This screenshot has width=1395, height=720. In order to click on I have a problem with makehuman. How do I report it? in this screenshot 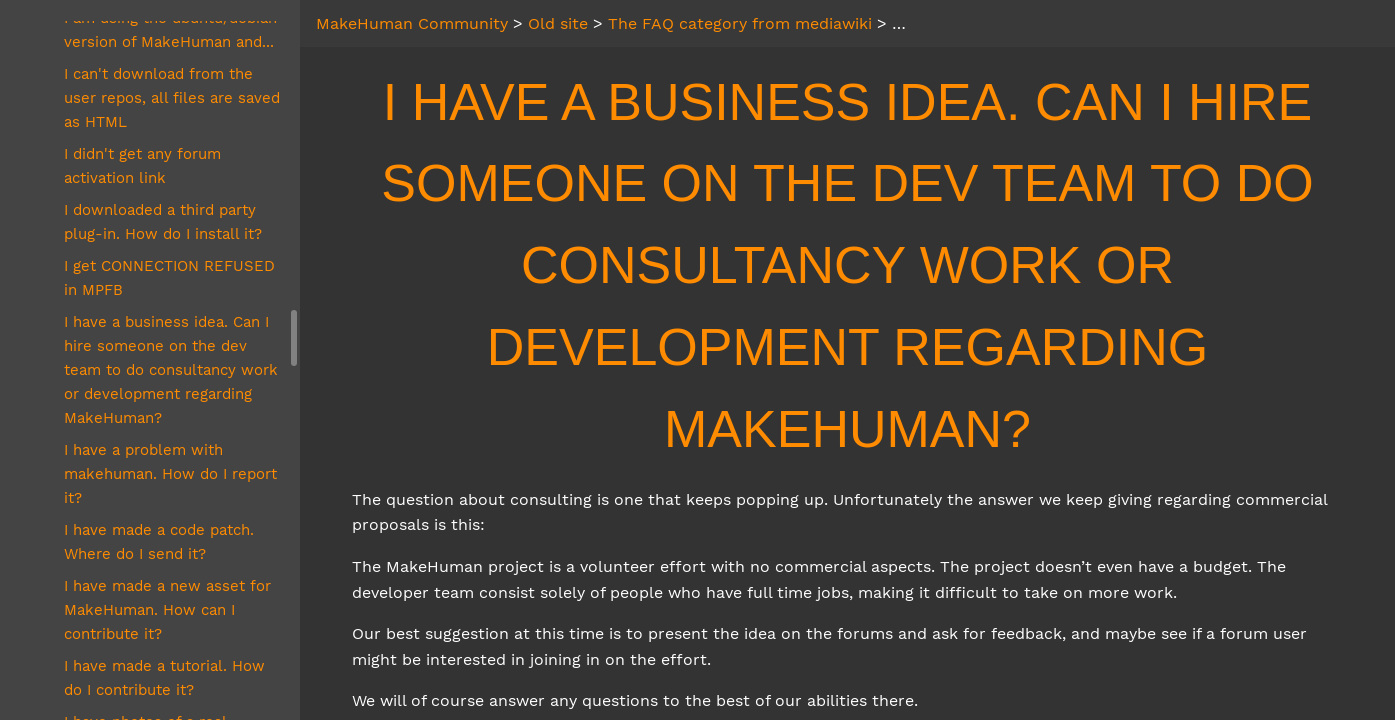, I will do `click(170, 474)`.